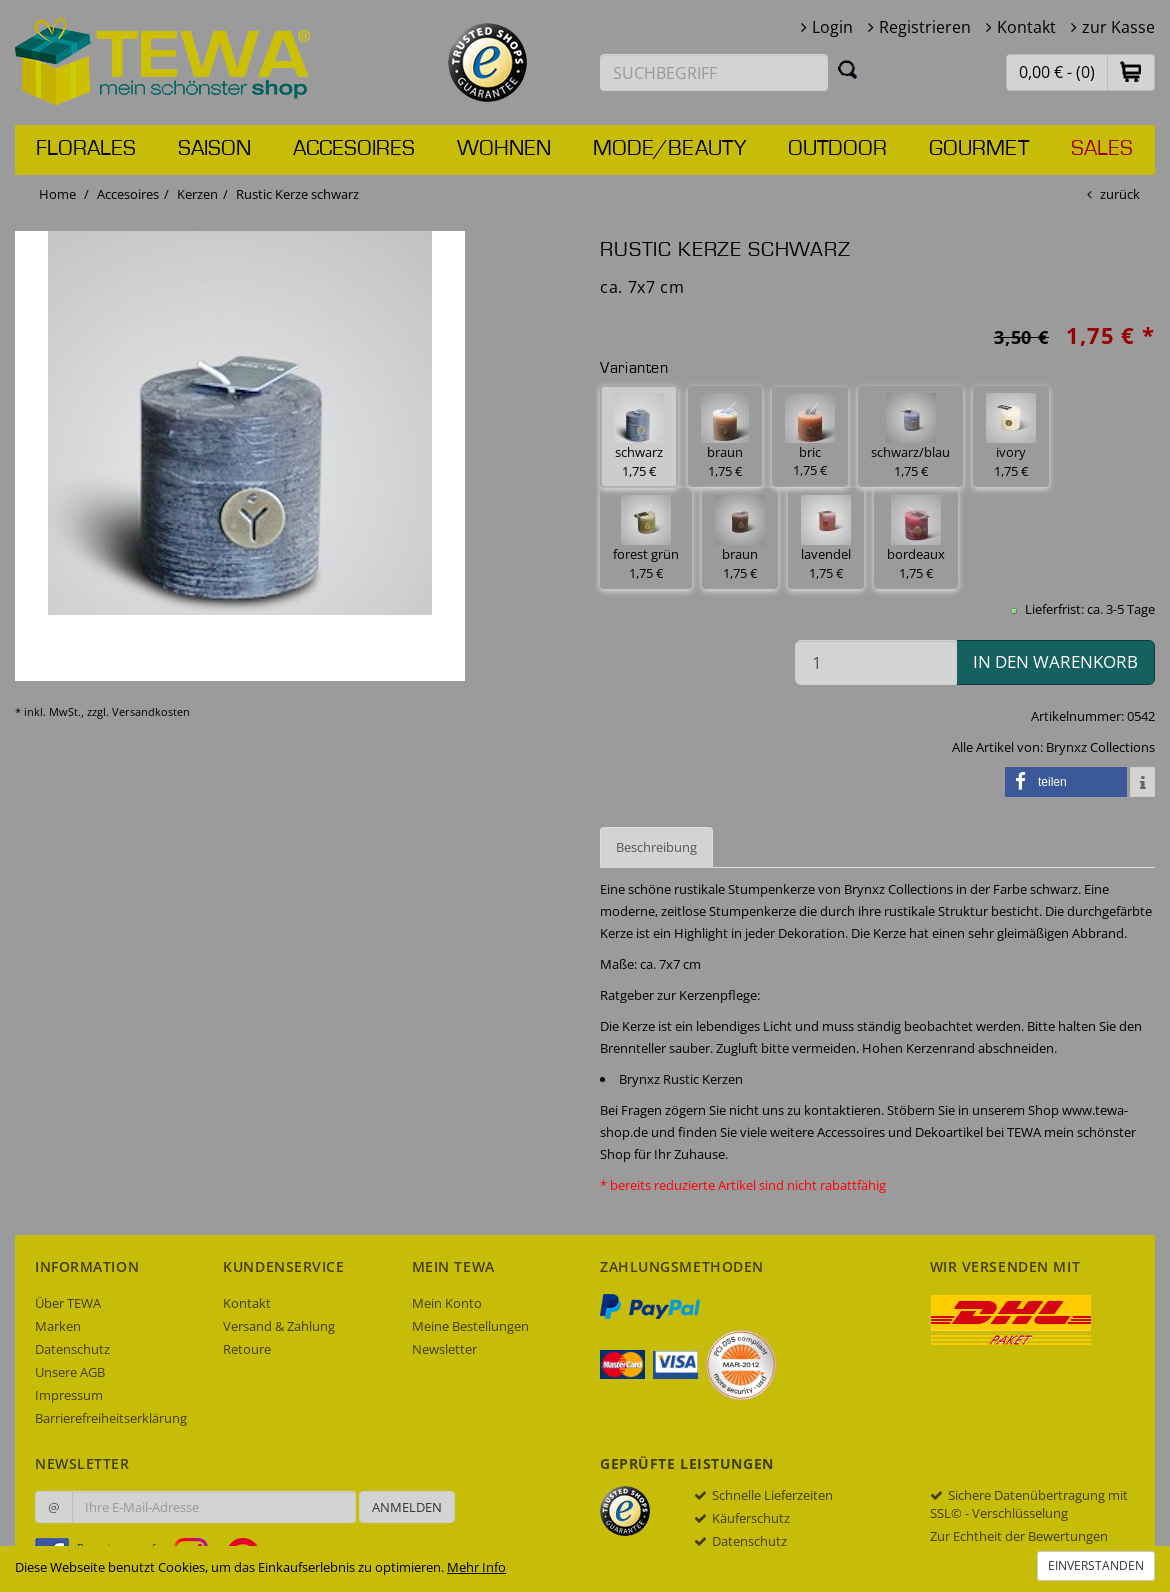  I want to click on Mein Konto, so click(447, 1303).